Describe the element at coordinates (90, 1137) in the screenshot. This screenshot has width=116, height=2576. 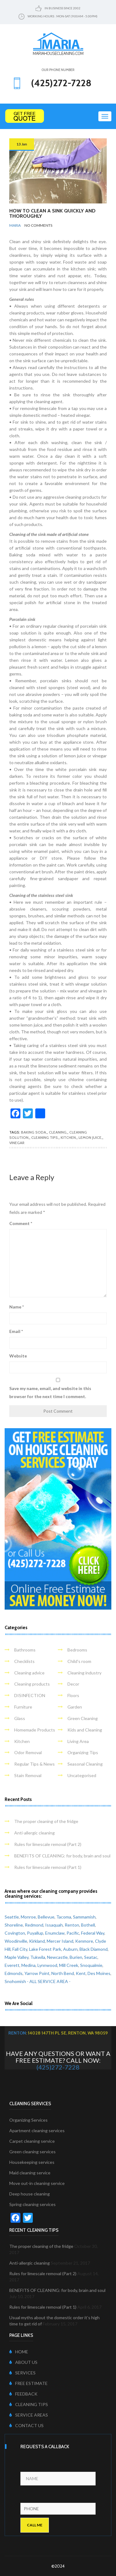
I see `lemon juice` at that location.